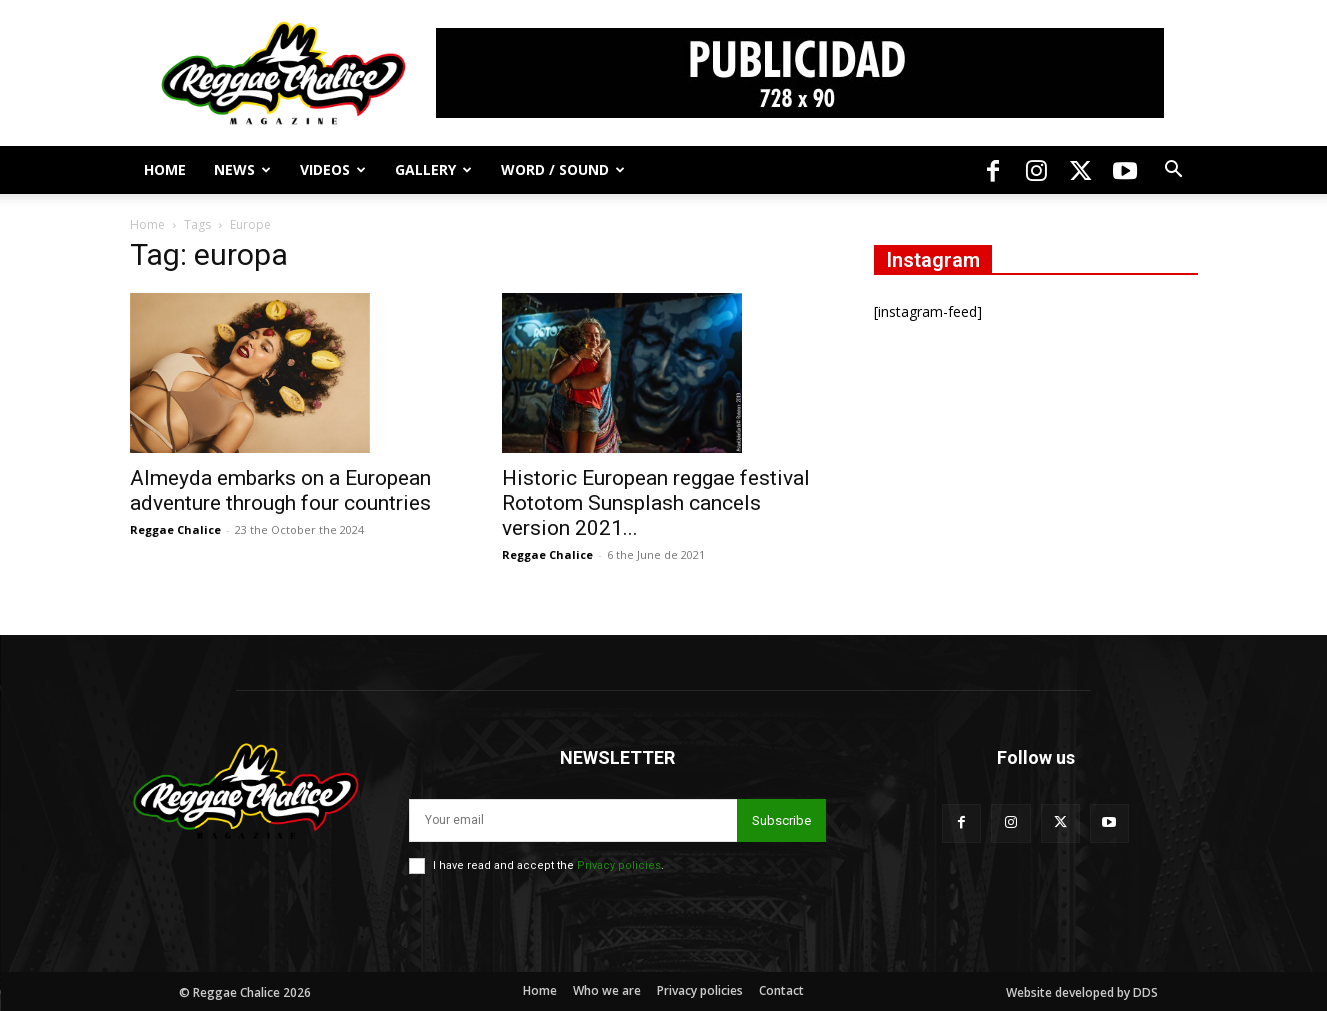 The height and width of the screenshot is (1011, 1327). Describe the element at coordinates (1174, 171) in the screenshot. I see `[button]` at that location.